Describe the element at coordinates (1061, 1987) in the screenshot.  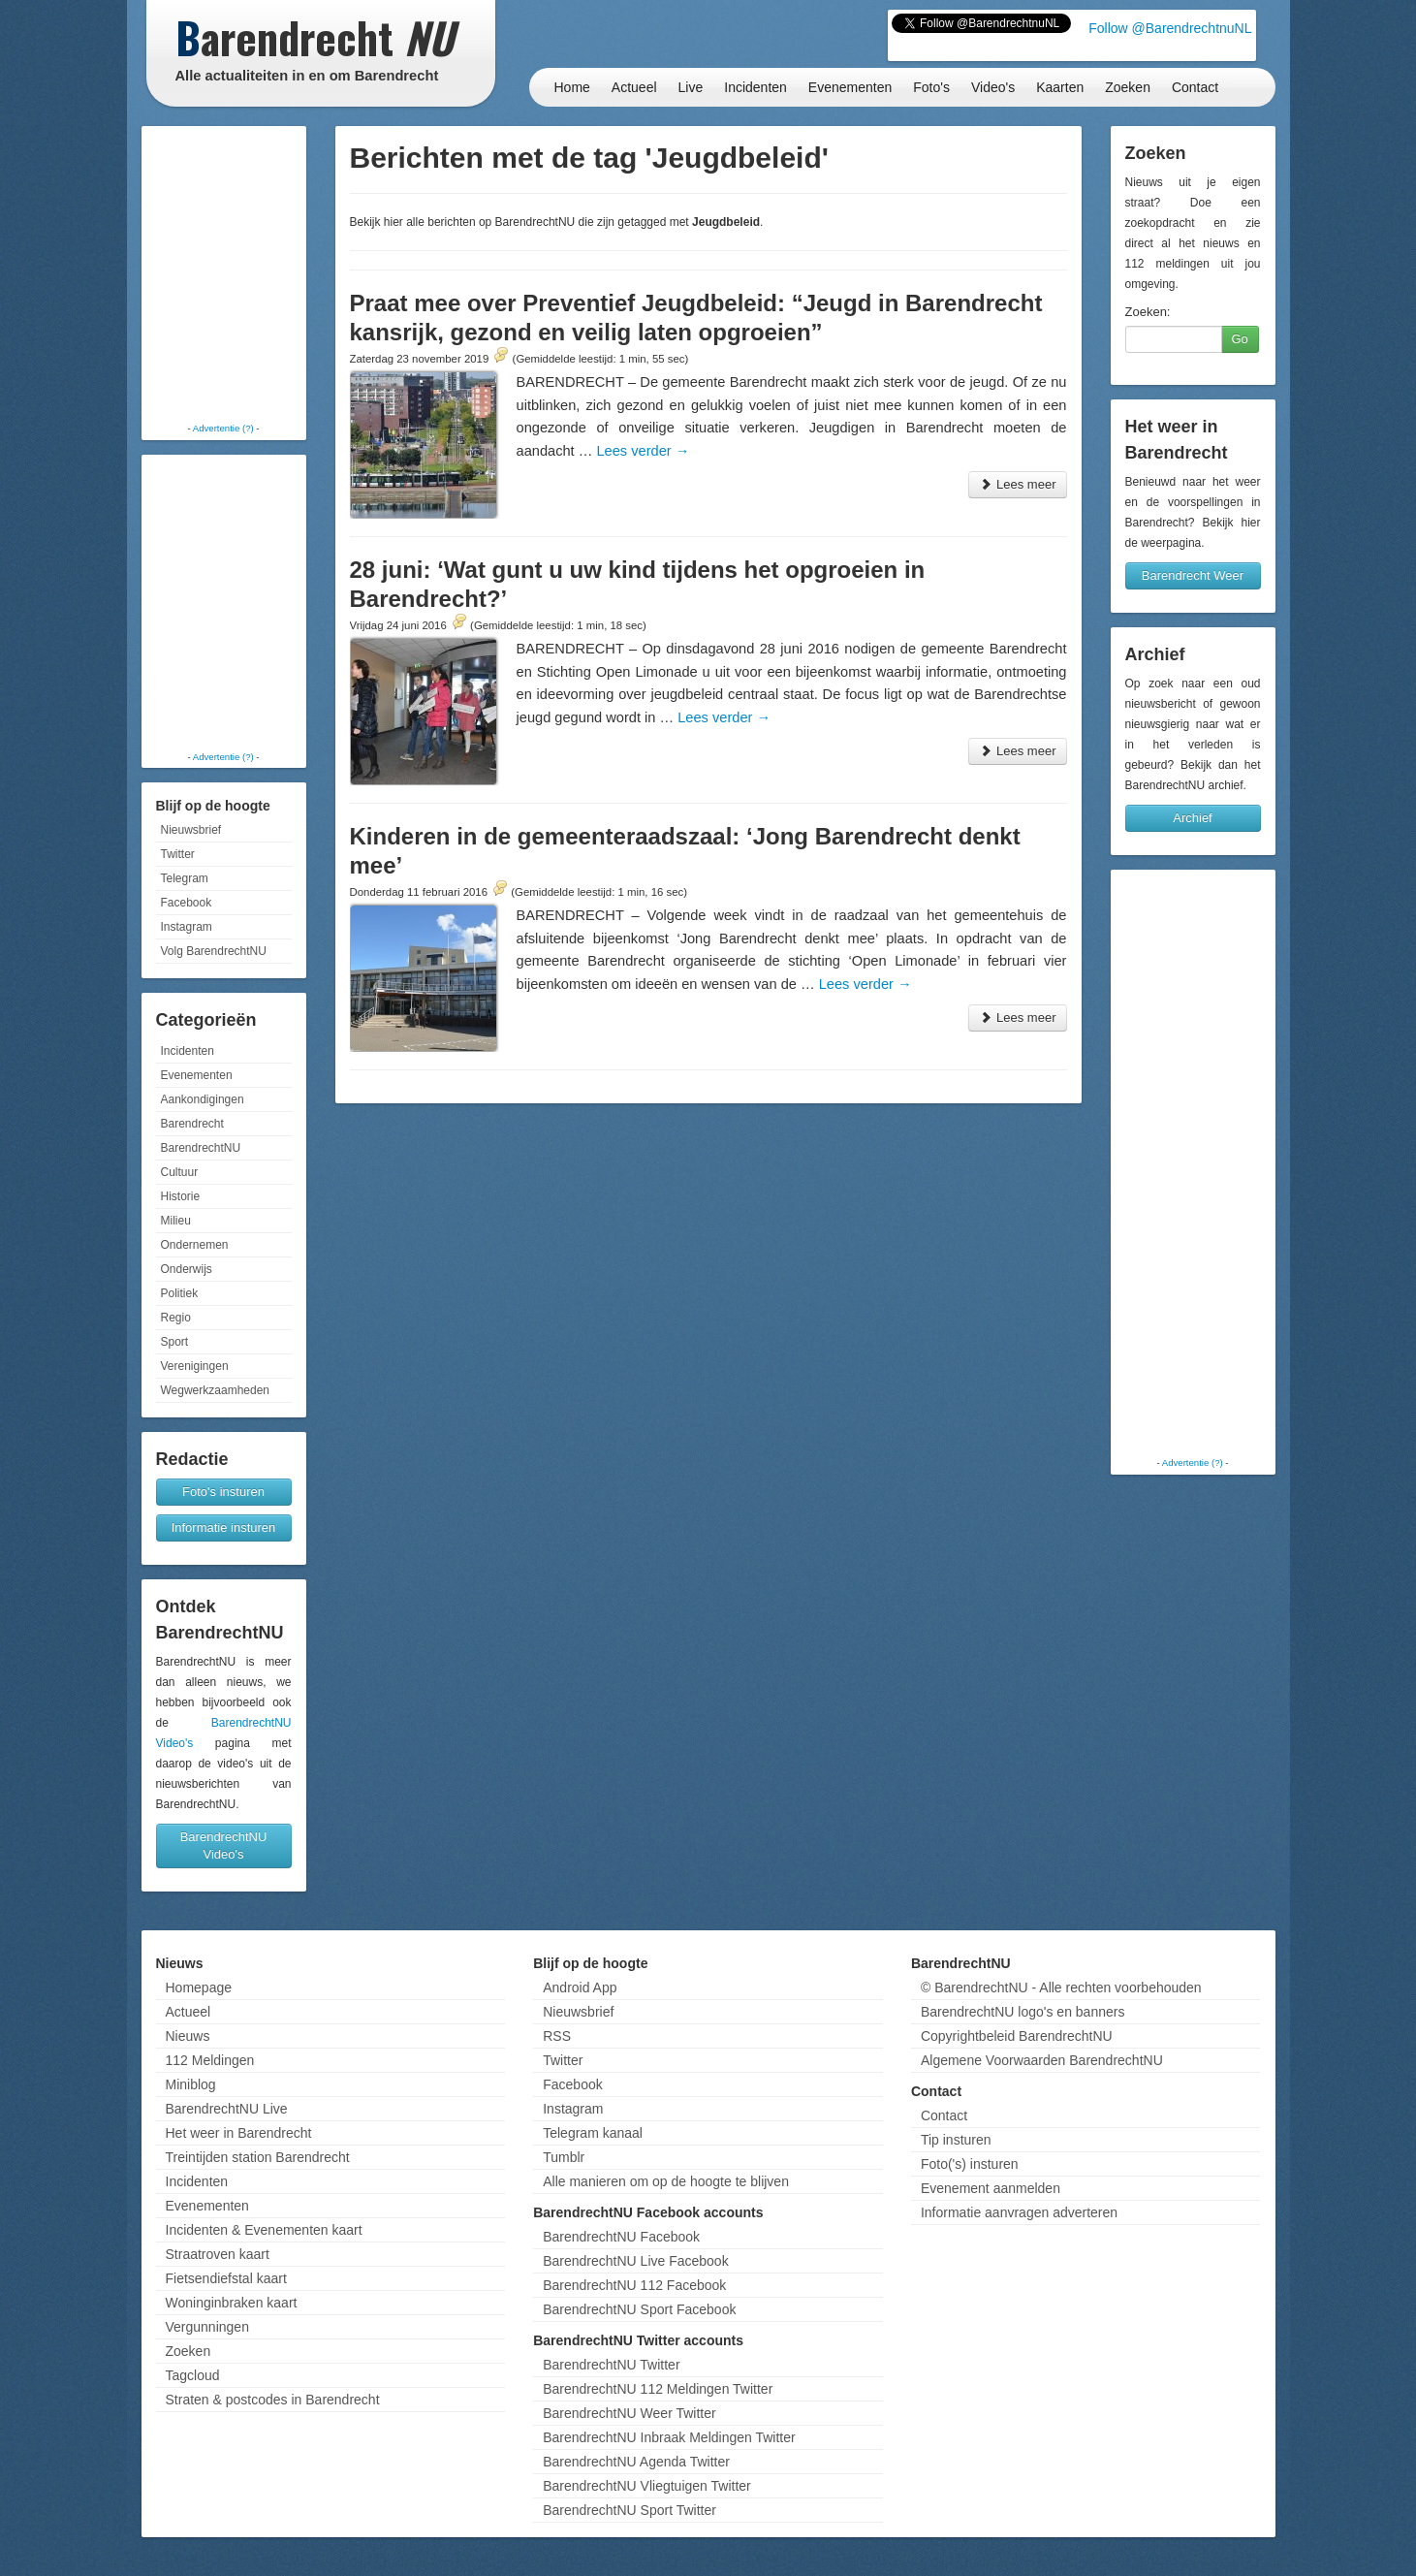
I see `© BarendrechtNU - Alle rechten voorbehouden` at that location.